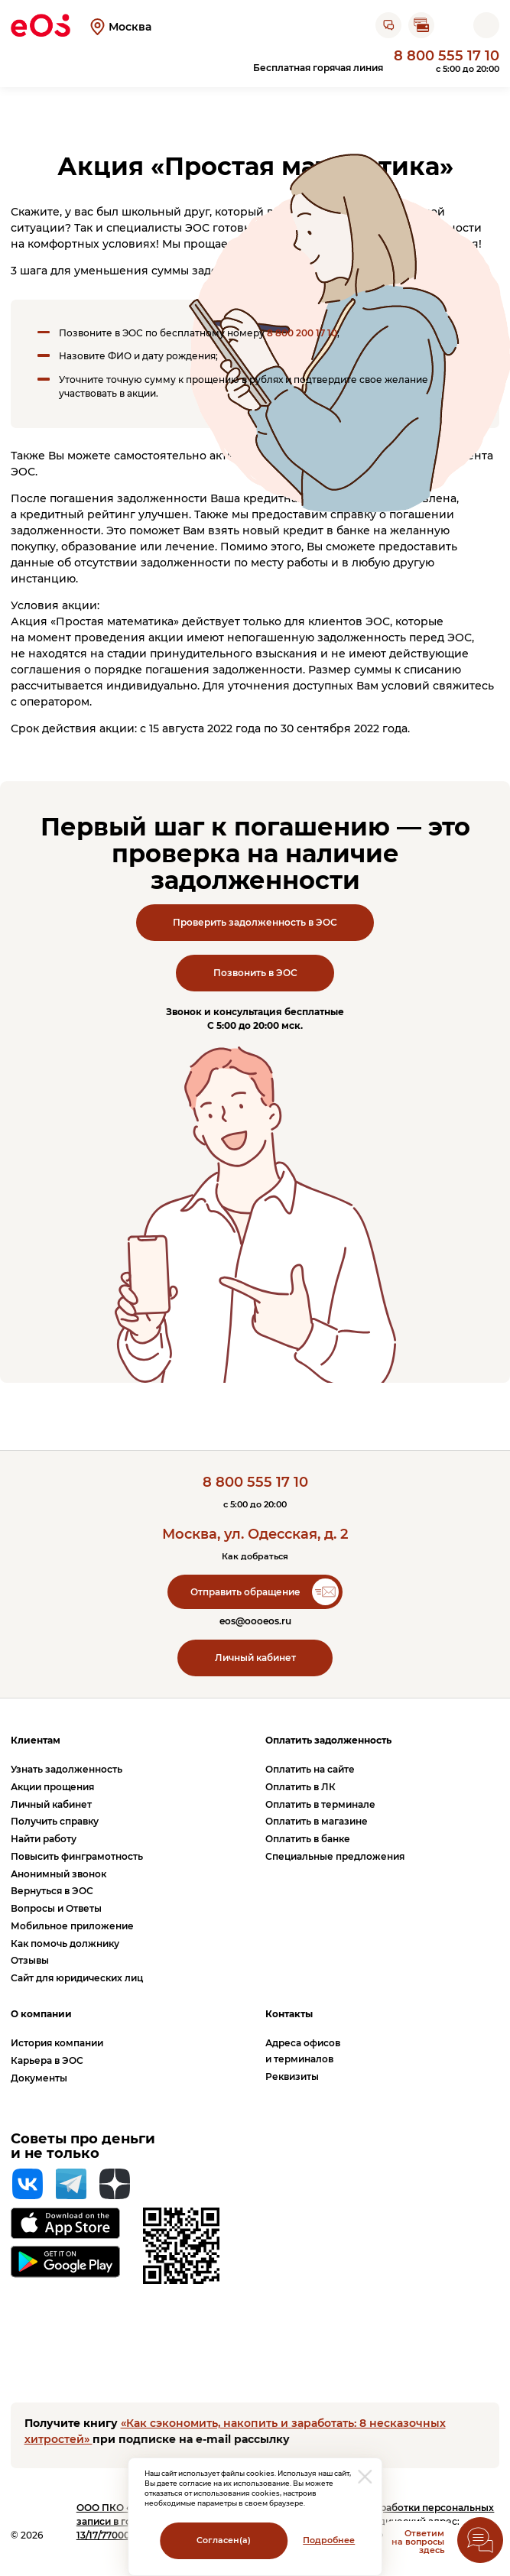 The height and width of the screenshot is (2576, 510). What do you see at coordinates (66, 1769) in the screenshot?
I see `Узнать задолженность` at bounding box center [66, 1769].